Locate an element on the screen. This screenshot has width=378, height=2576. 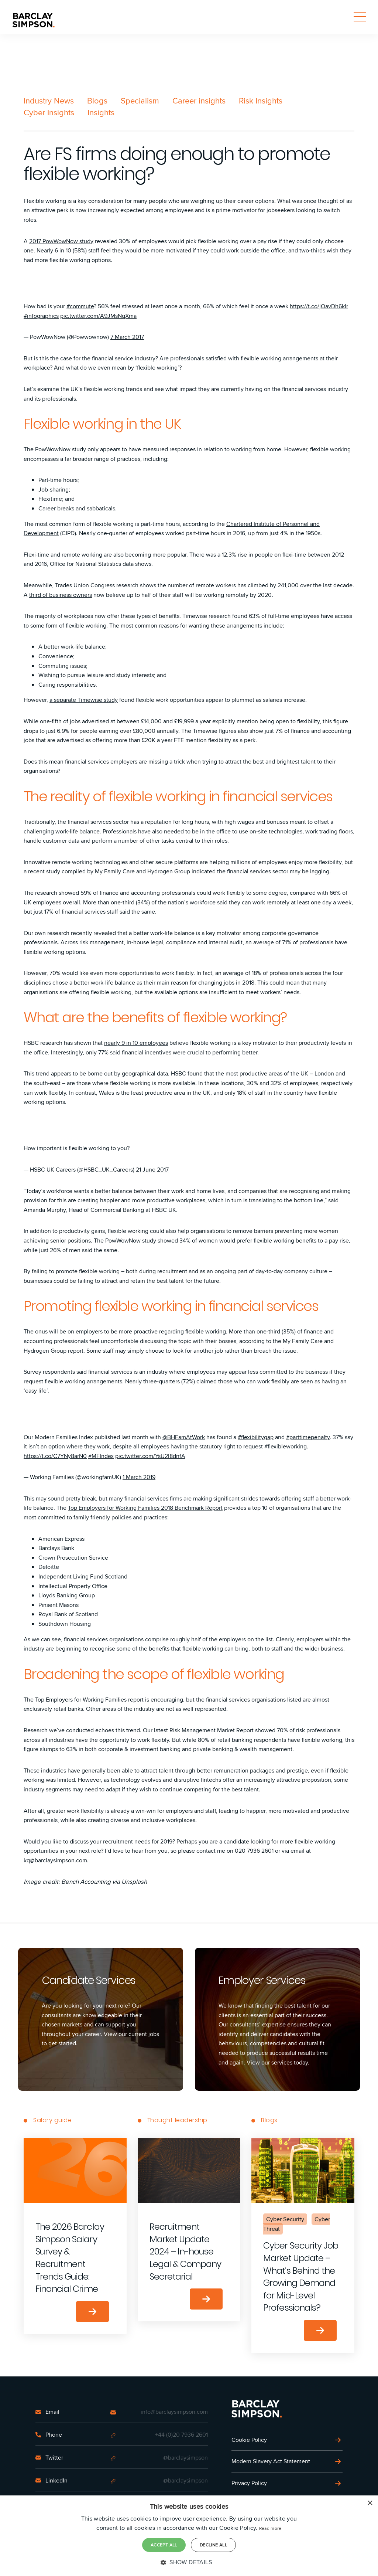
#commute is located at coordinates (80, 306).